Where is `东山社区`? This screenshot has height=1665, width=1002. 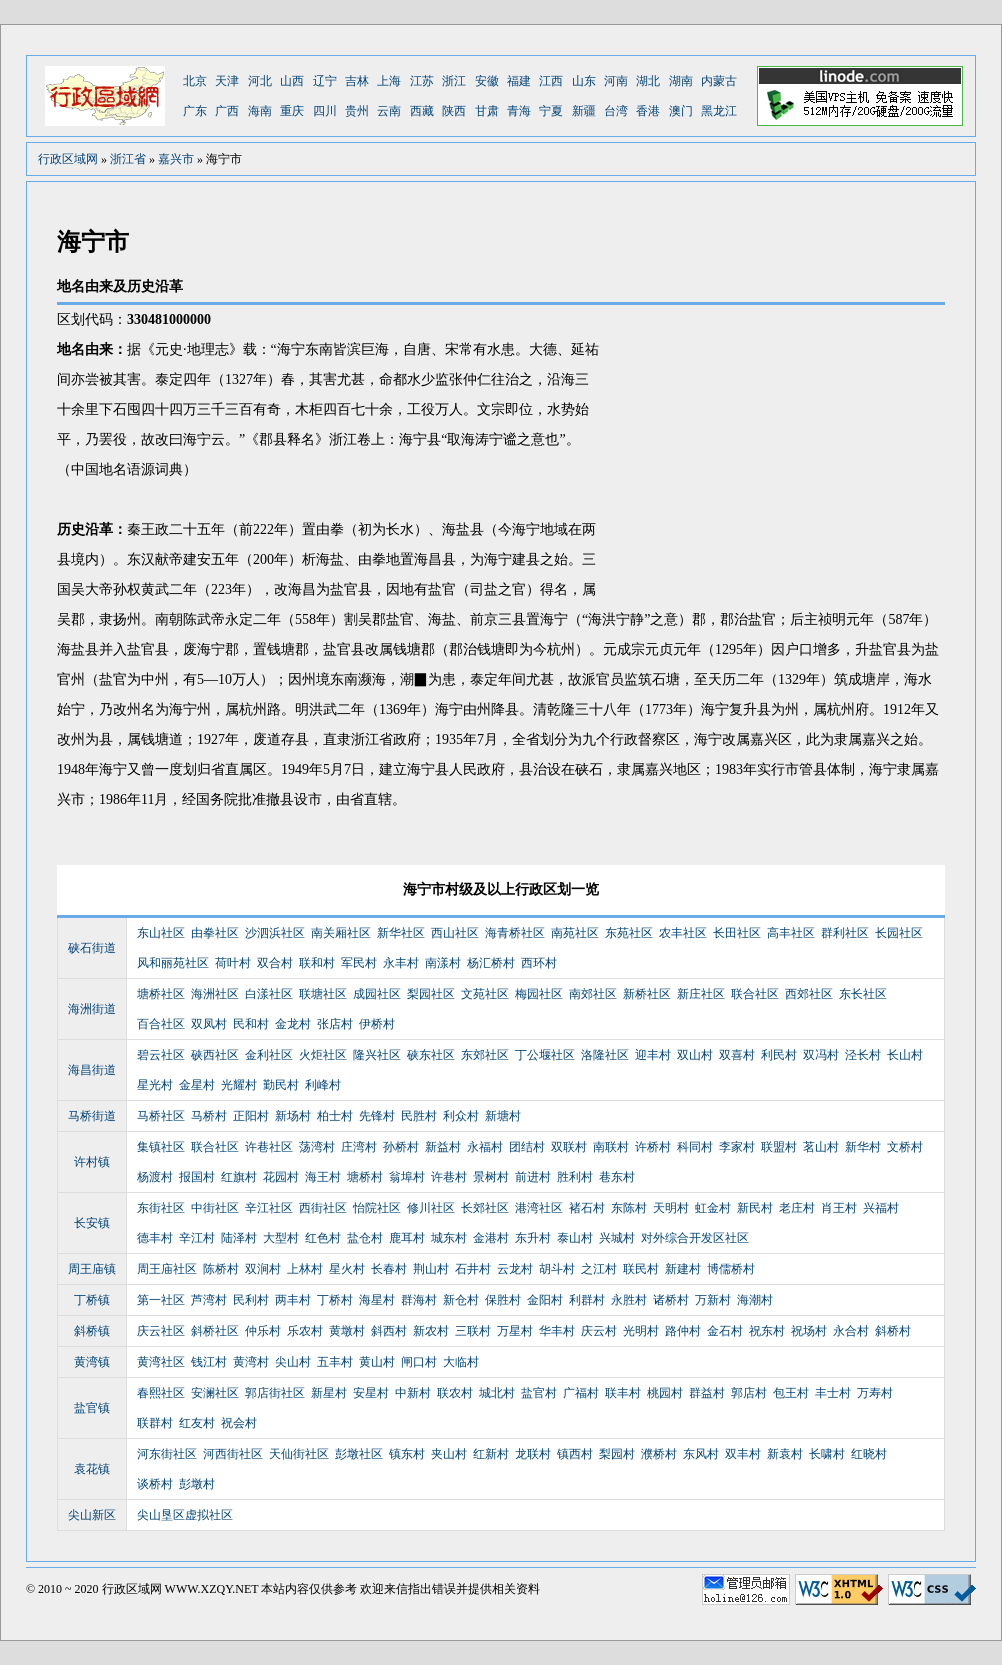
东山社区 is located at coordinates (161, 933).